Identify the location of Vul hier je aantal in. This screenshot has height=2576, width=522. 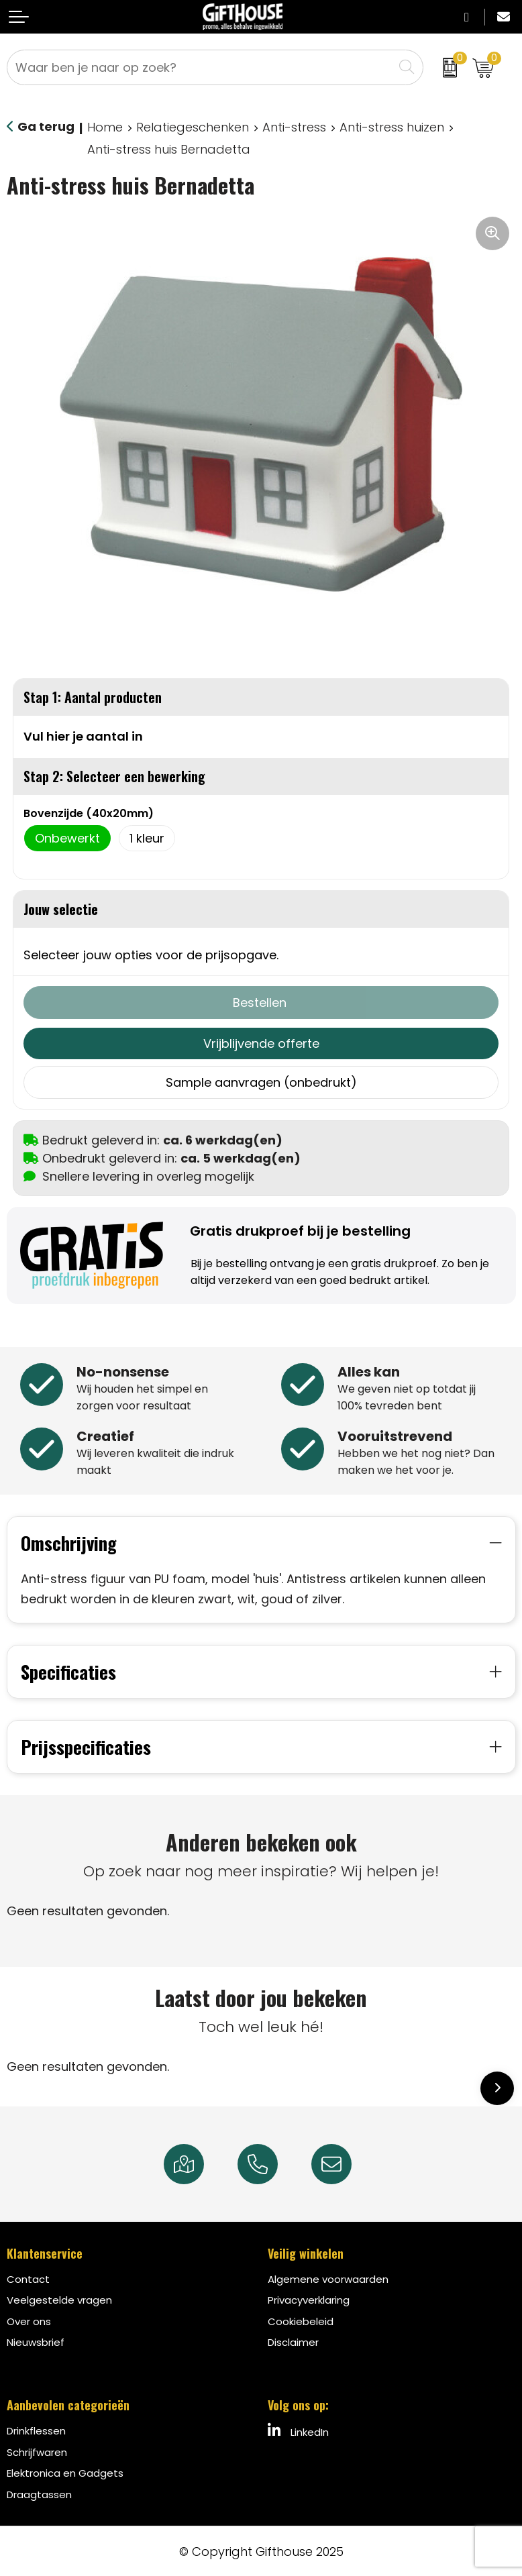
(83, 736).